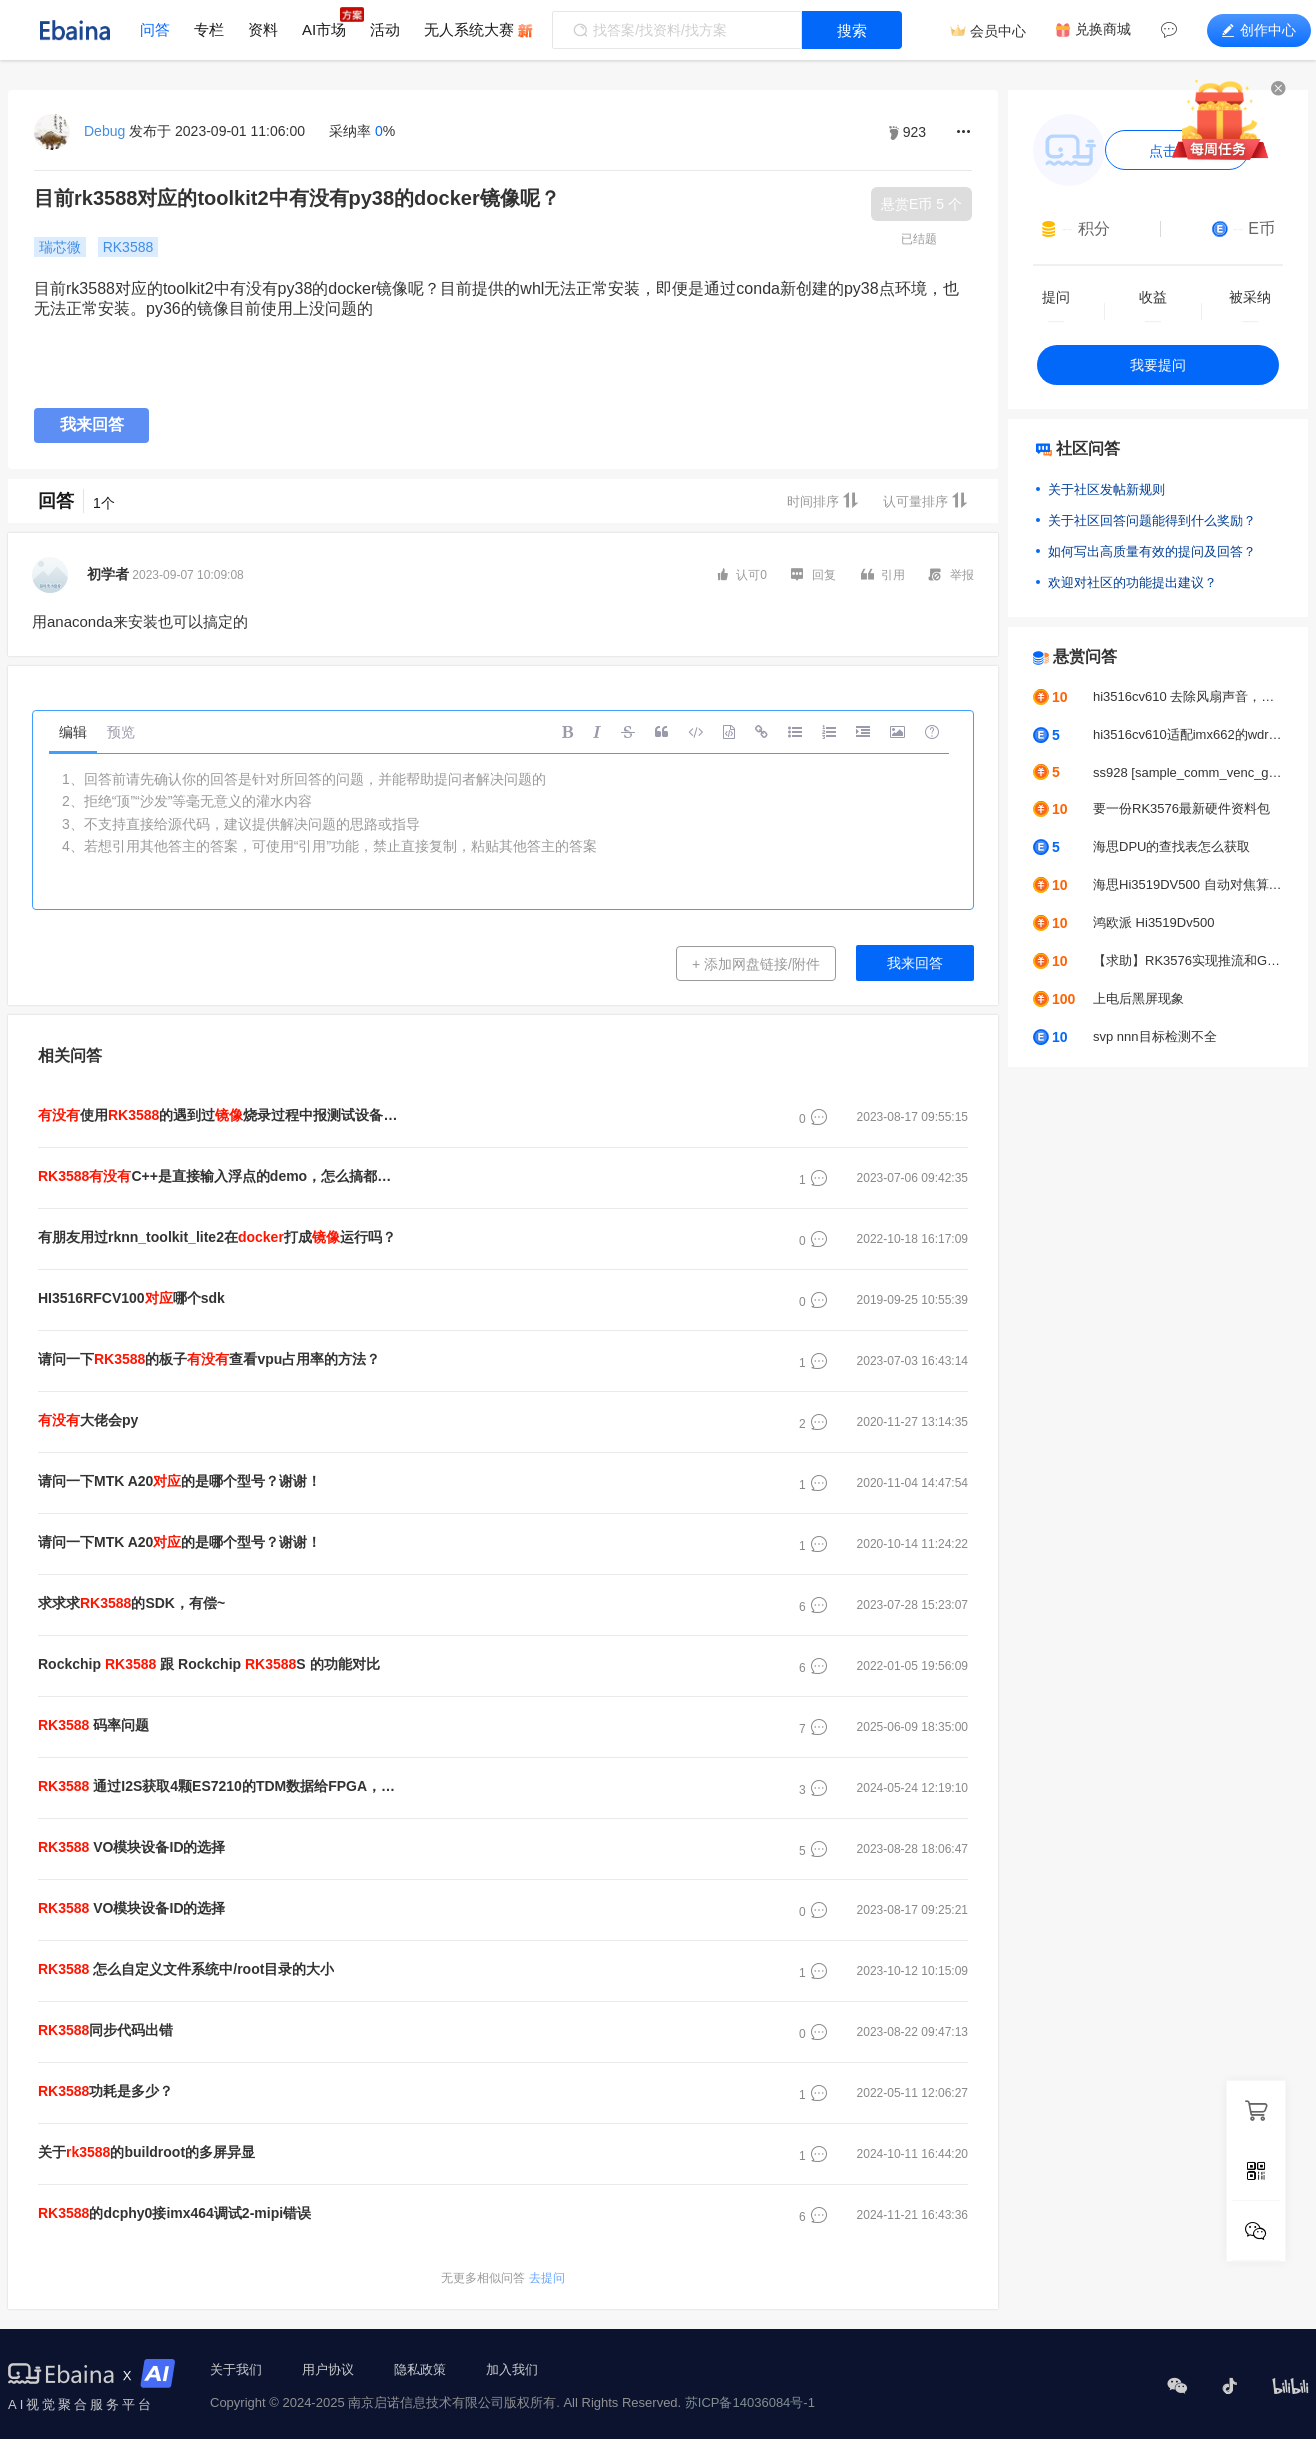 Image resolution: width=1316 pixels, height=2439 pixels. I want to click on 关于社区发帖新规则, so click(1106, 489).